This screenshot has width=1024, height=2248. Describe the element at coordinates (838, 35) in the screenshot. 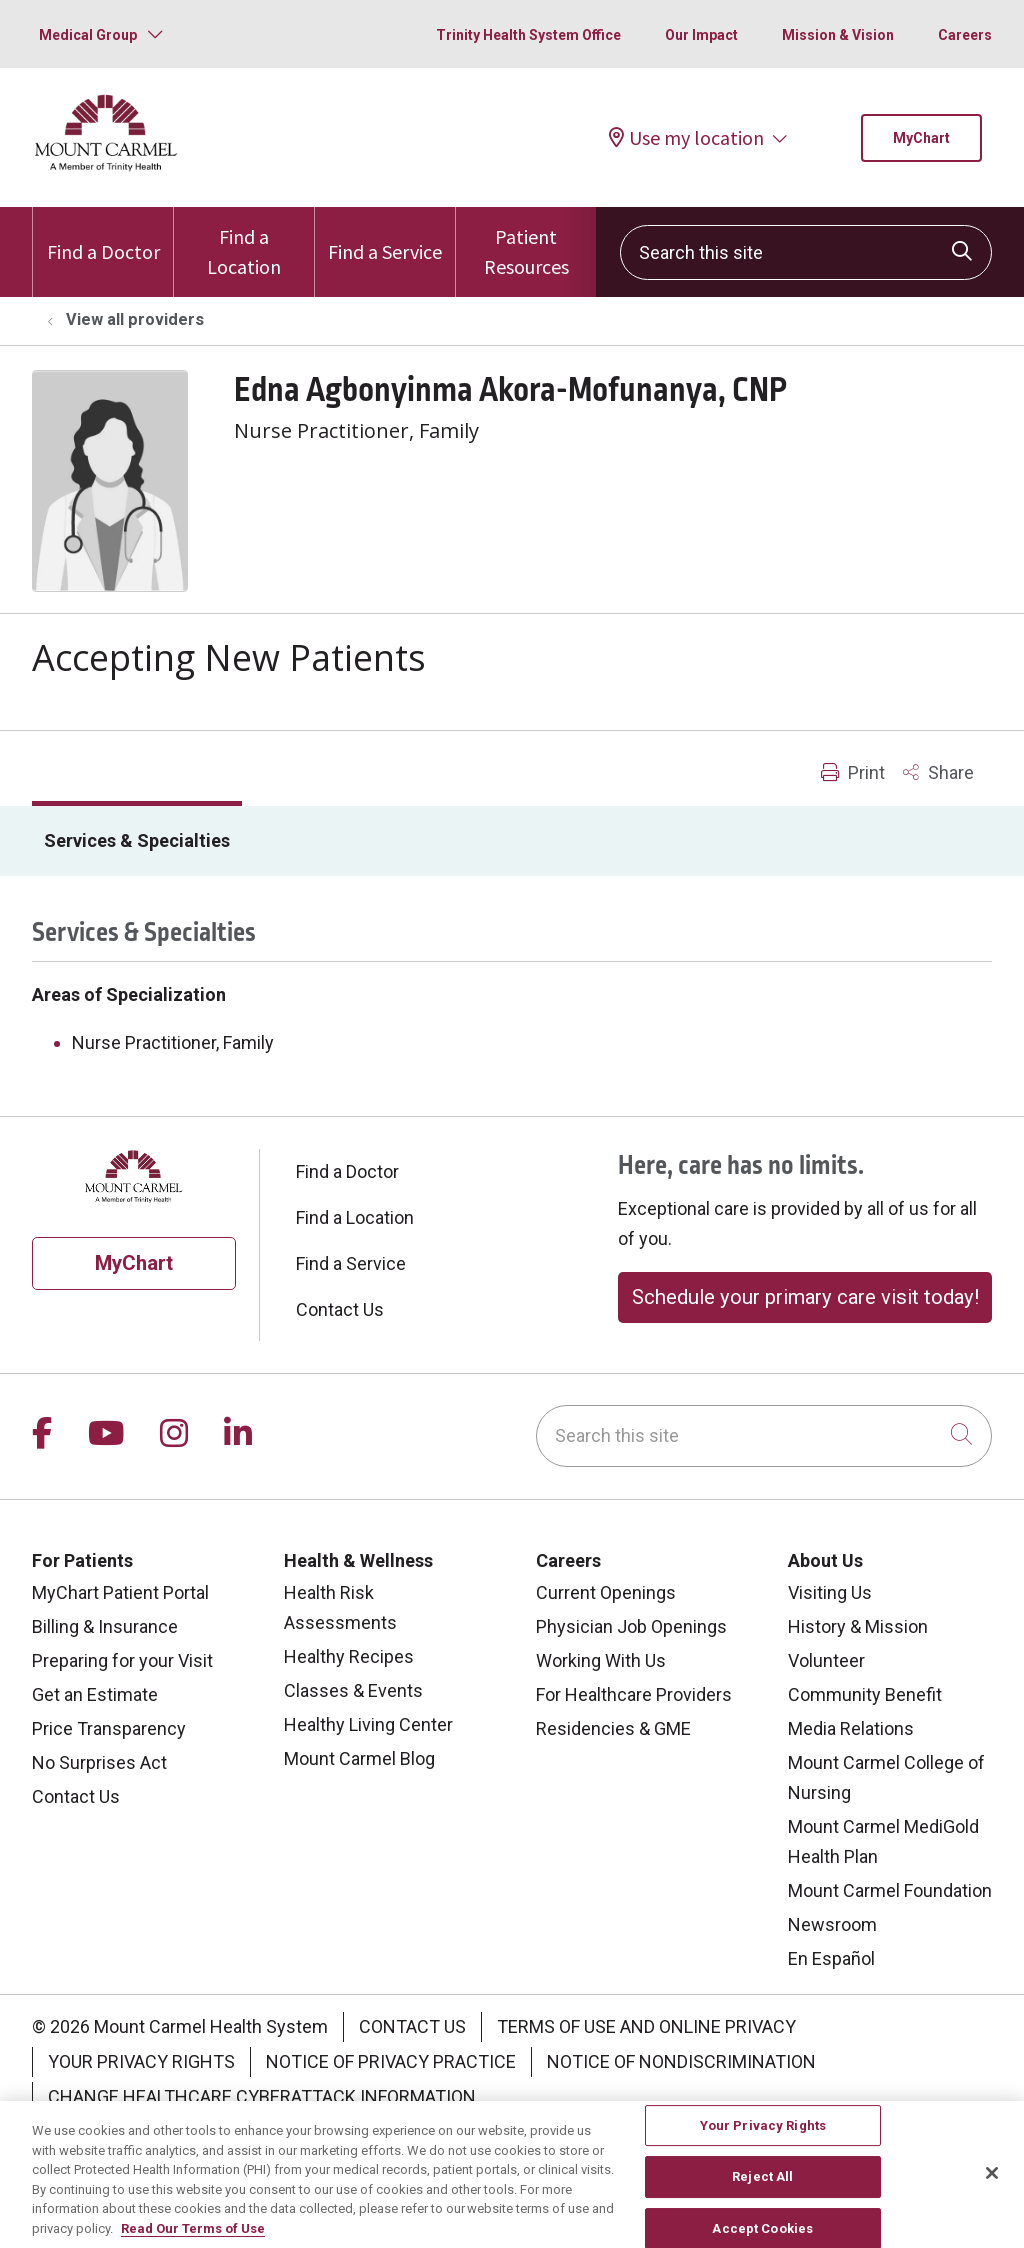

I see `Mission & Vision` at that location.